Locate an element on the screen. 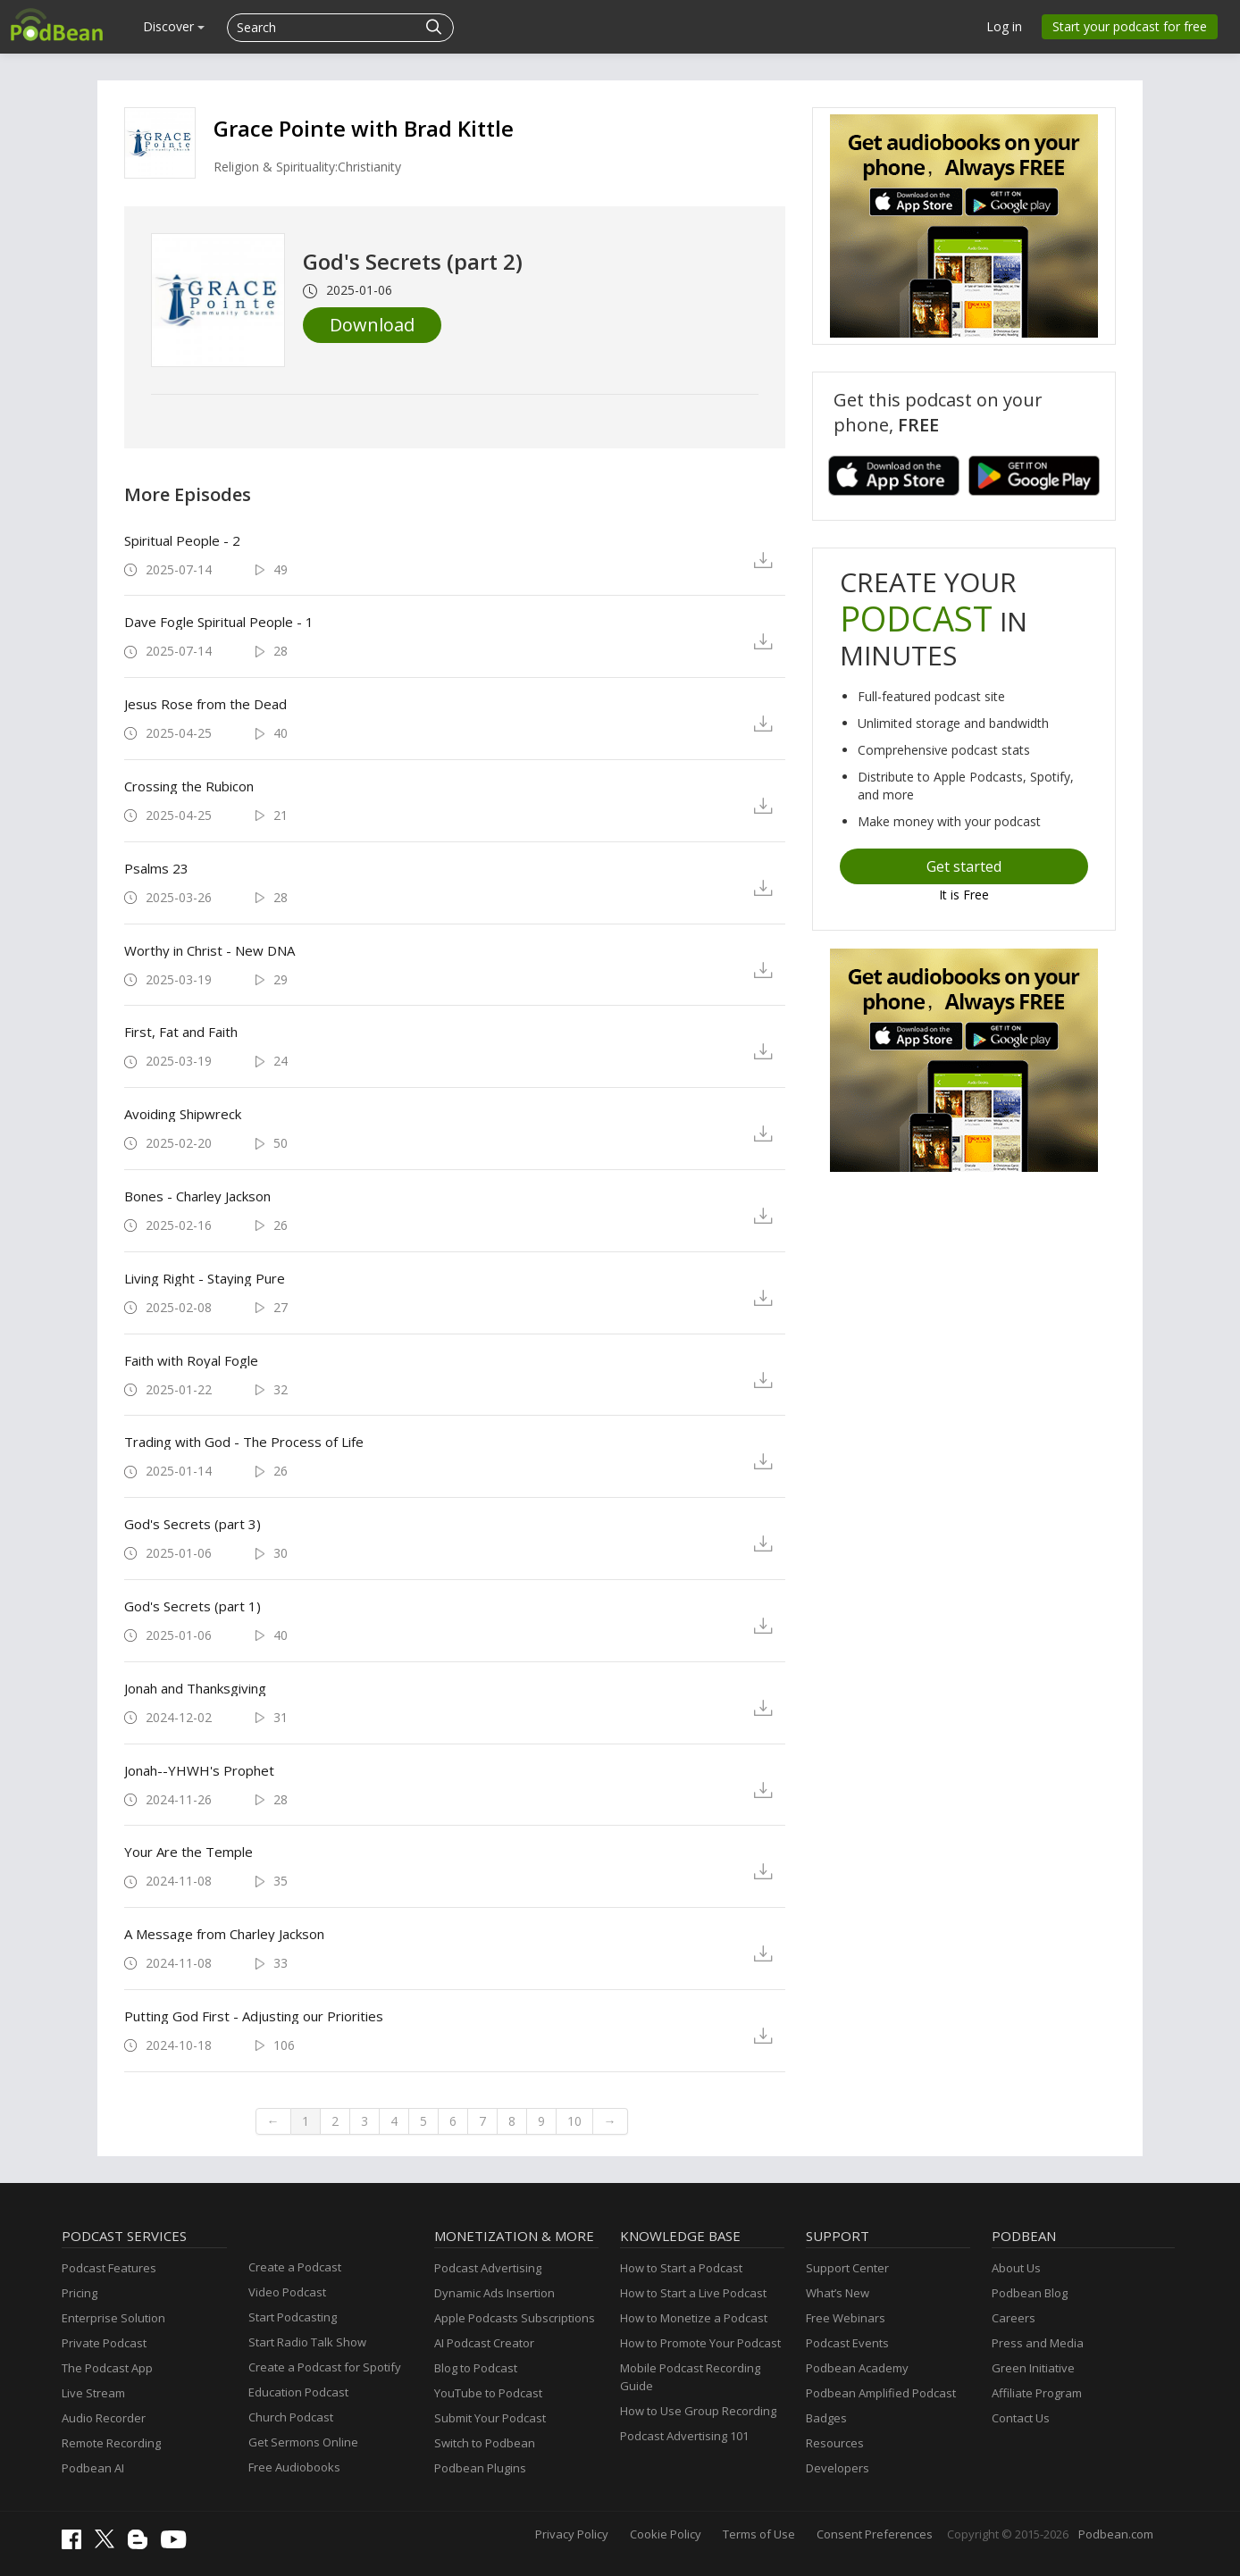 Image resolution: width=1240 pixels, height=2576 pixels. Log in is located at coordinates (1004, 26).